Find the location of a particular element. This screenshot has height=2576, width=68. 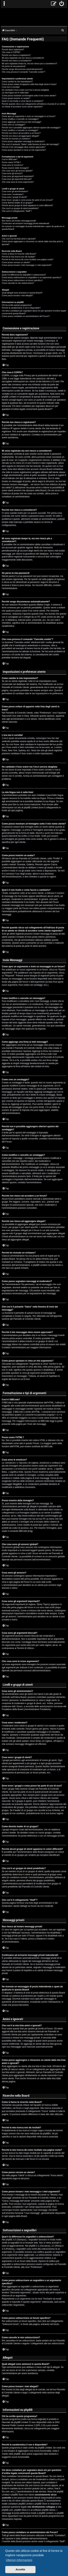

Dove trovo i gruppi e come posso far parte di uno di essi? is located at coordinates (27, 200).